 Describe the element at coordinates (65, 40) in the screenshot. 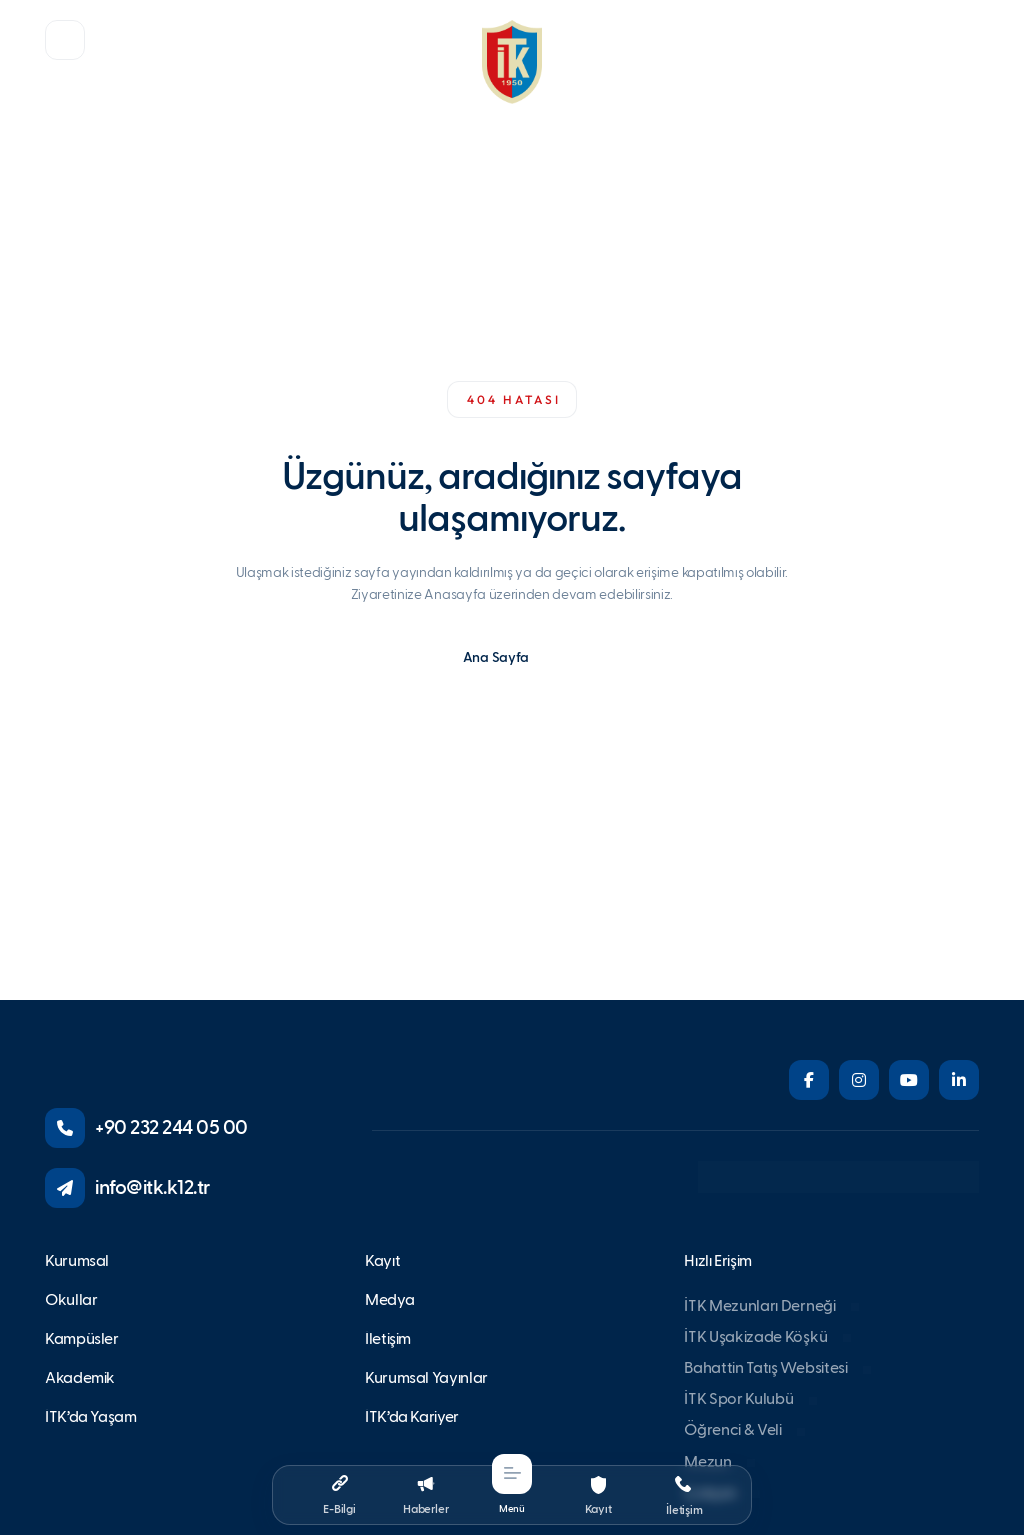

I see `[button]` at that location.